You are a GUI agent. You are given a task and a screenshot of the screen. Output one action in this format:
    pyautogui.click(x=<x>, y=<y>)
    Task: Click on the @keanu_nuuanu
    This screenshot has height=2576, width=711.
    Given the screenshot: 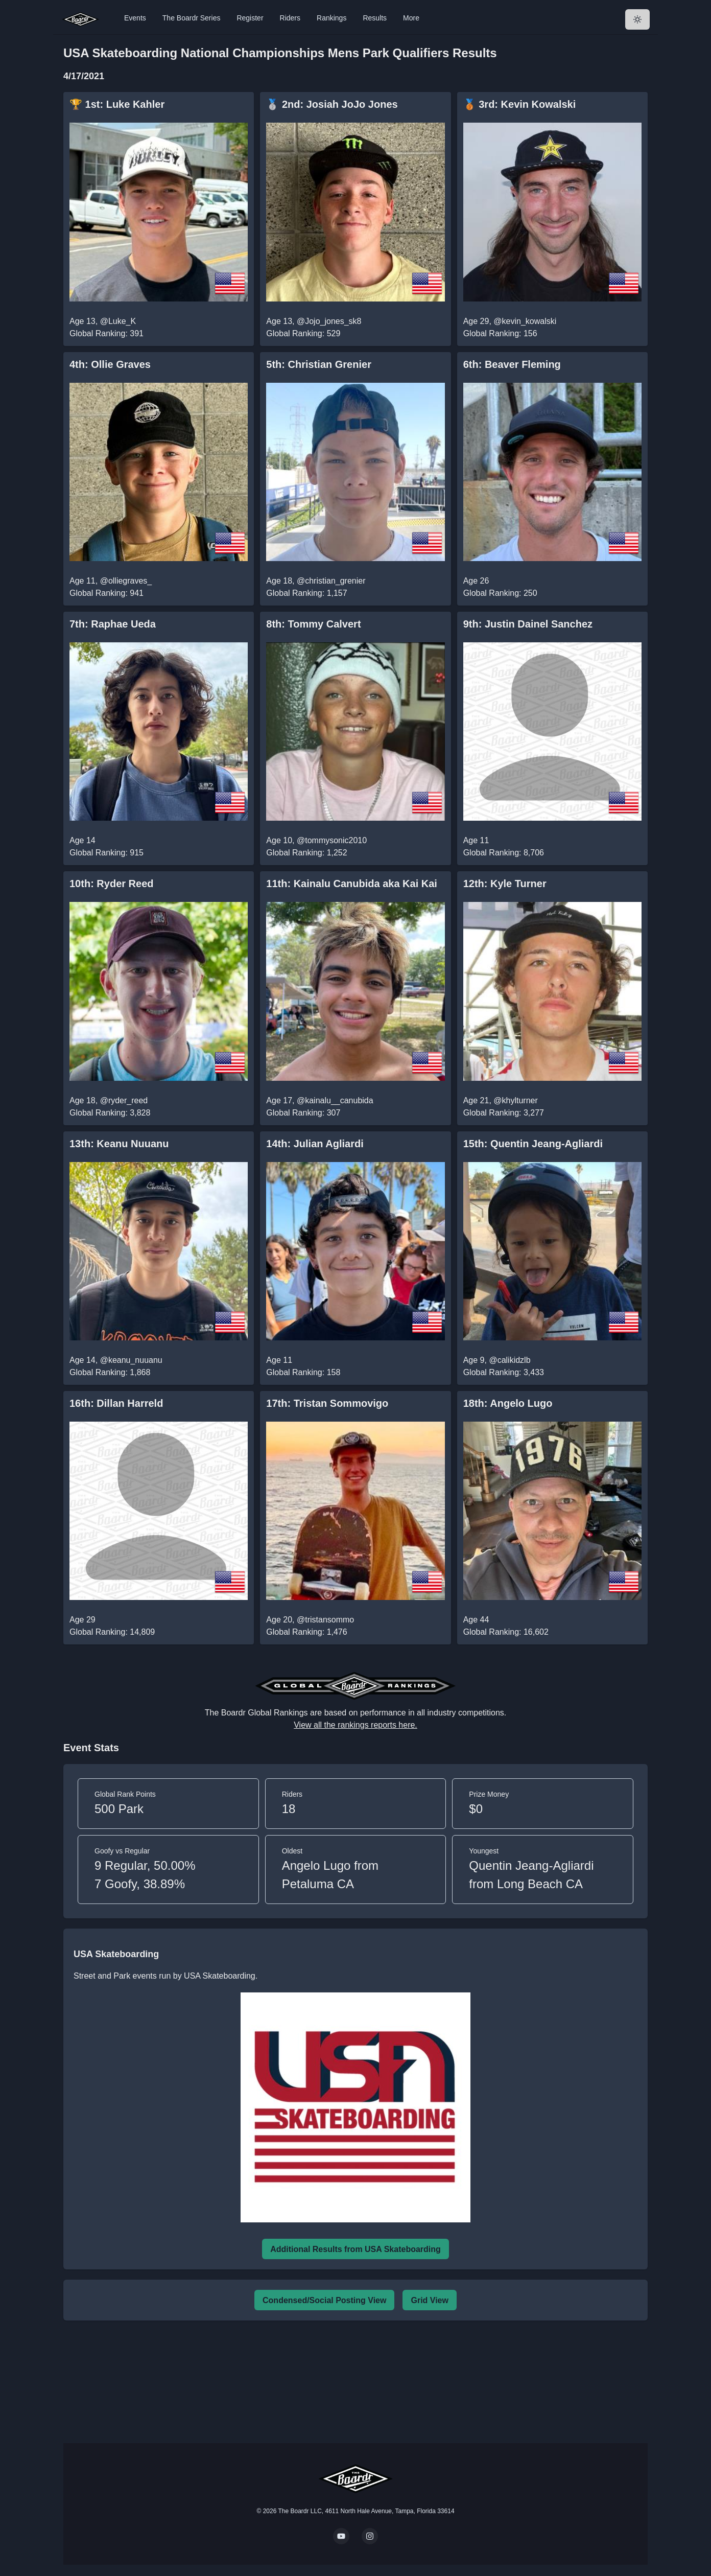 What is the action you would take?
    pyautogui.click(x=131, y=1360)
    